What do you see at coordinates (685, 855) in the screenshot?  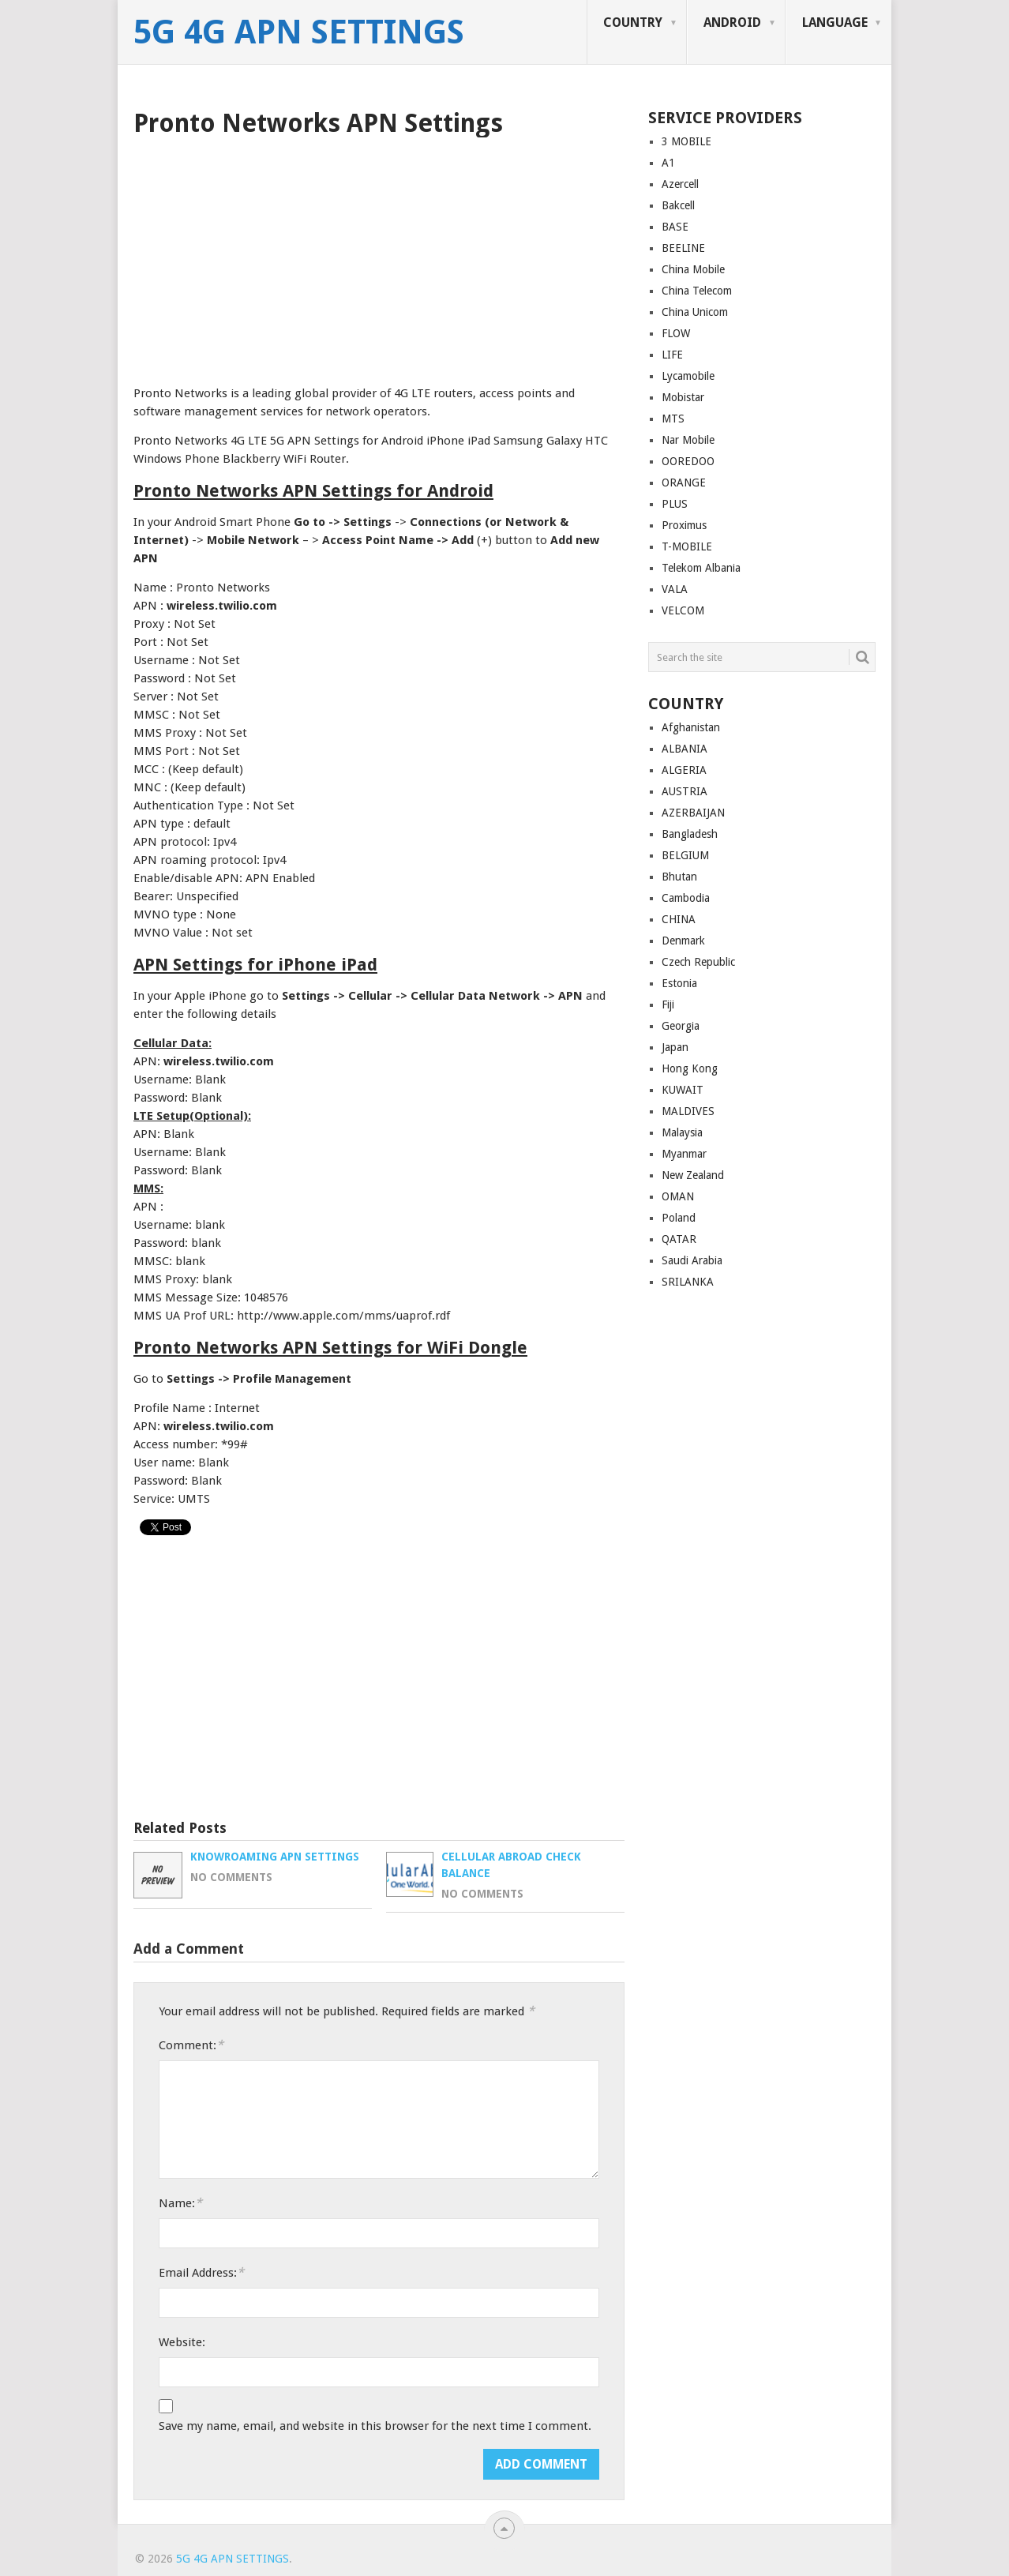 I see `BELGIUM` at bounding box center [685, 855].